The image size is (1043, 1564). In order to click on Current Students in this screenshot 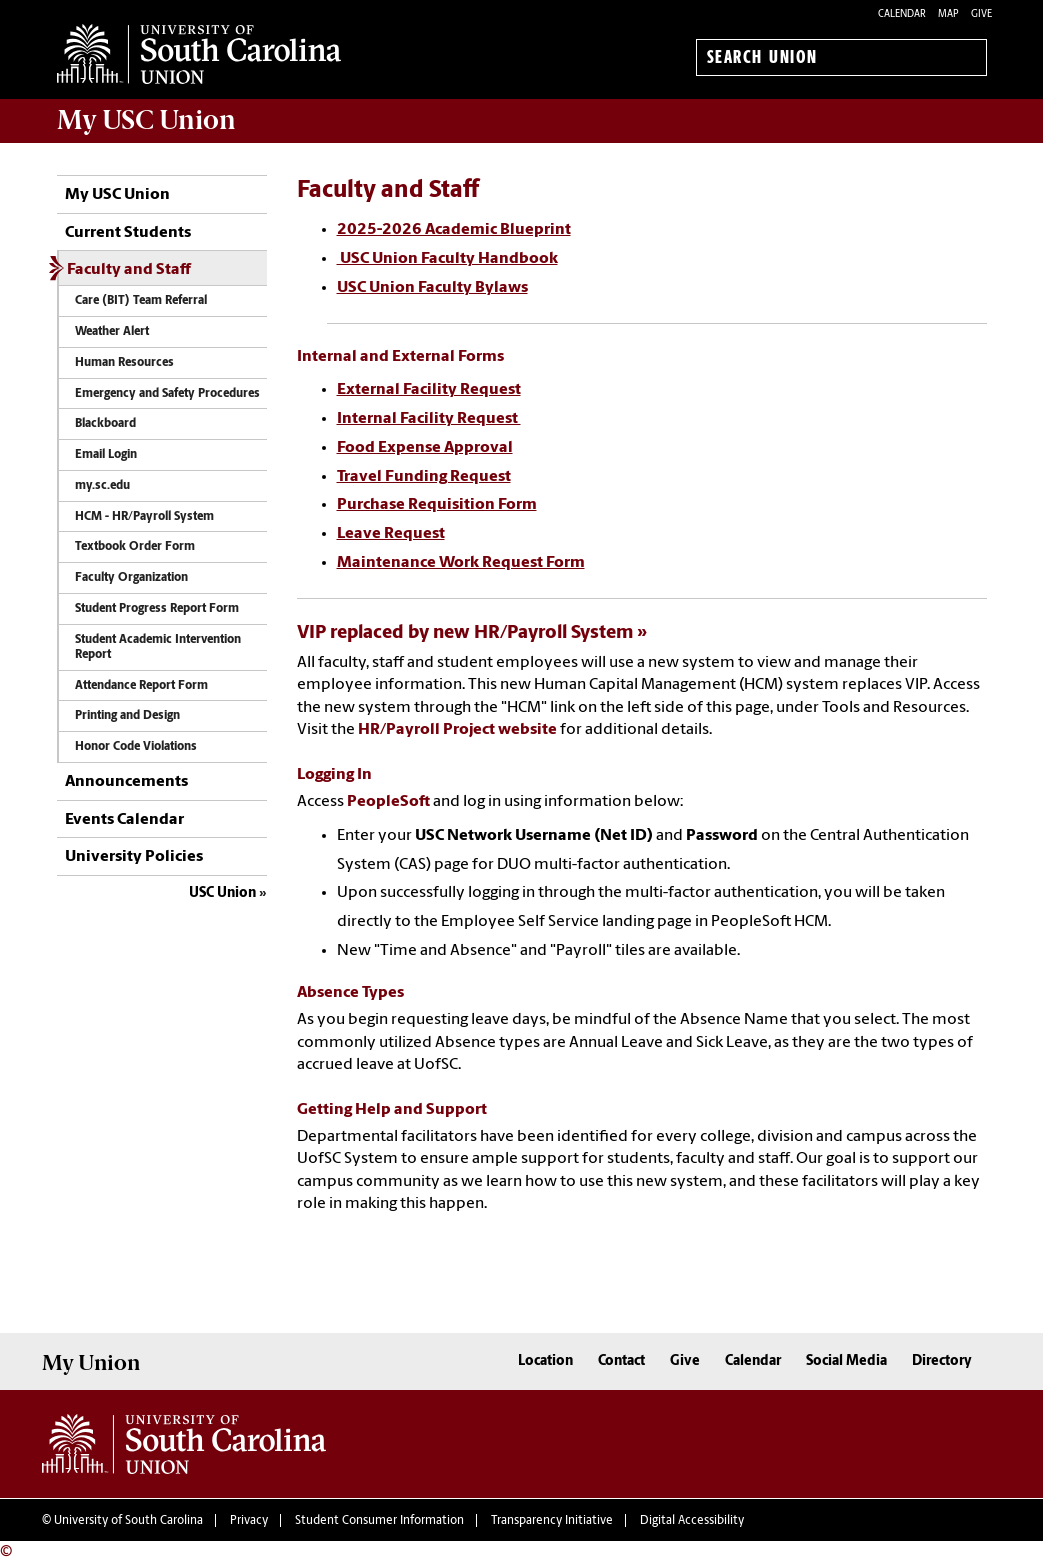, I will do `click(128, 233)`.